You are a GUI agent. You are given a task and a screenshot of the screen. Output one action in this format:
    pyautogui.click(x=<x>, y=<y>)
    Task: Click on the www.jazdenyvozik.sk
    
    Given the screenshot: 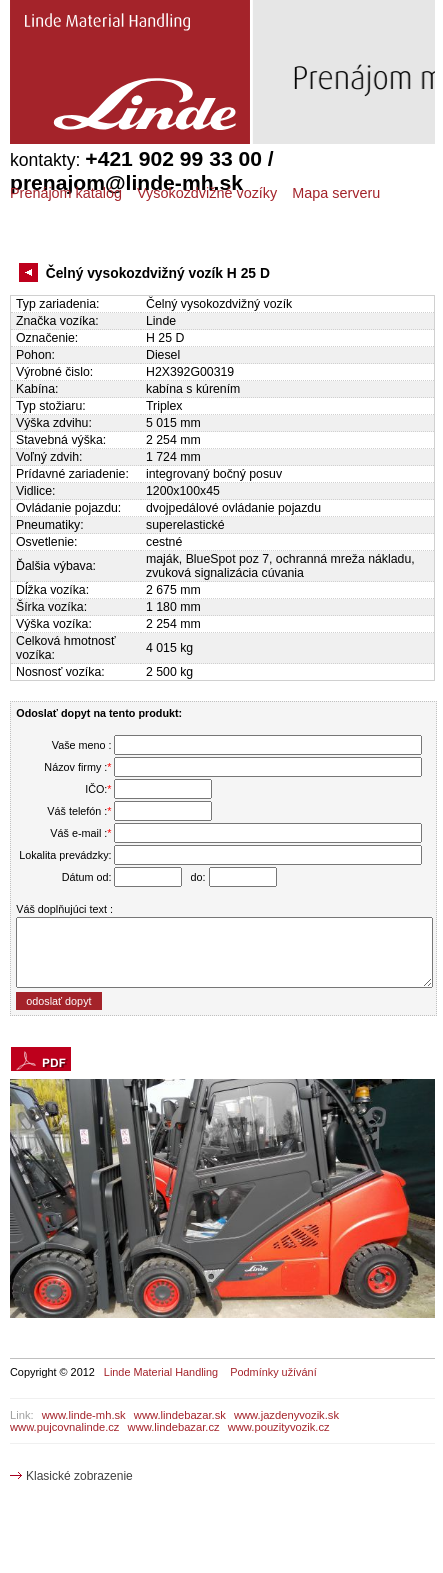 What is the action you would take?
    pyautogui.click(x=286, y=1415)
    